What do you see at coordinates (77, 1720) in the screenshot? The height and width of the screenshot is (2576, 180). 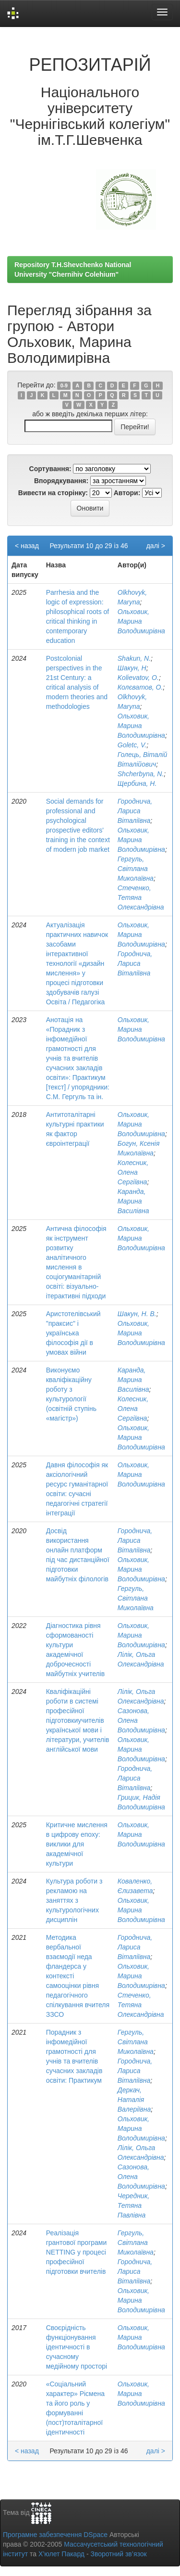 I see `Кваліфікаційні роботи в системі професійної підготовкиучителів української мови і літератури, учителів англійської мови` at bounding box center [77, 1720].